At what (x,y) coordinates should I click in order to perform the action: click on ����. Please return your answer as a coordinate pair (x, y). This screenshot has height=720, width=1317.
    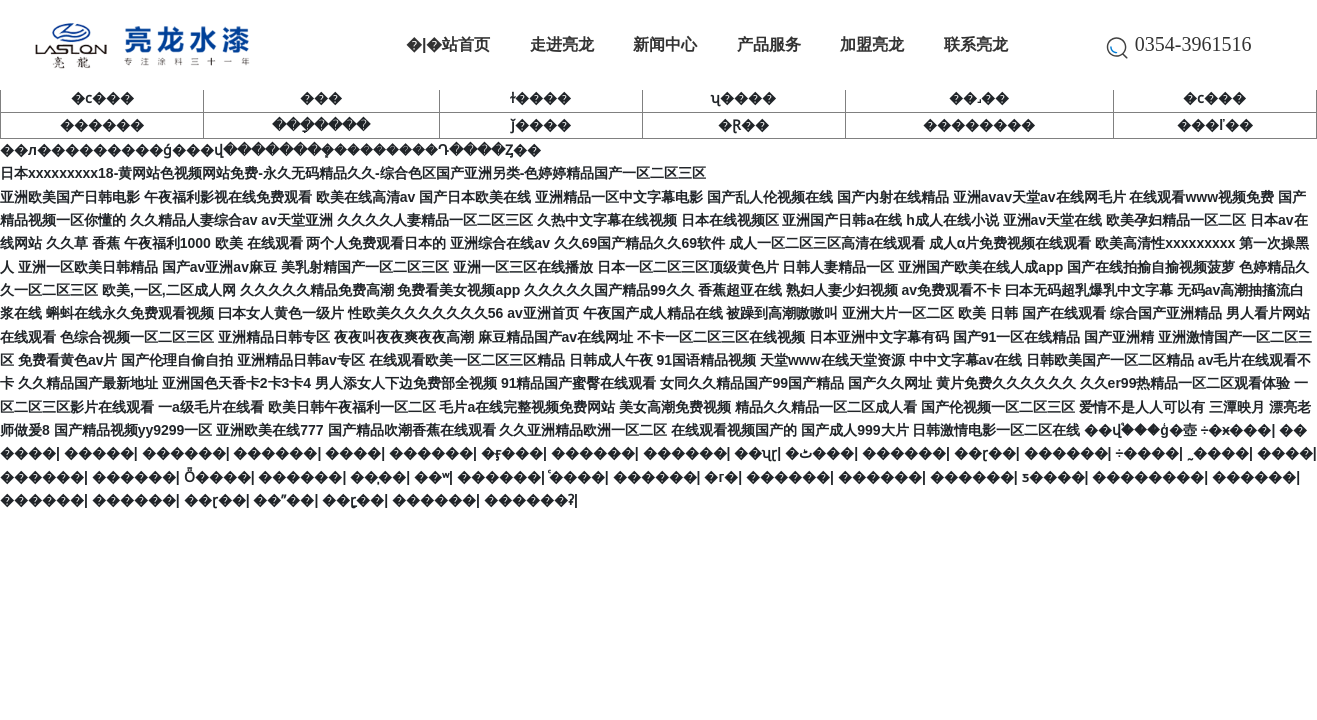
    Looking at the image, I should click on (353, 453).